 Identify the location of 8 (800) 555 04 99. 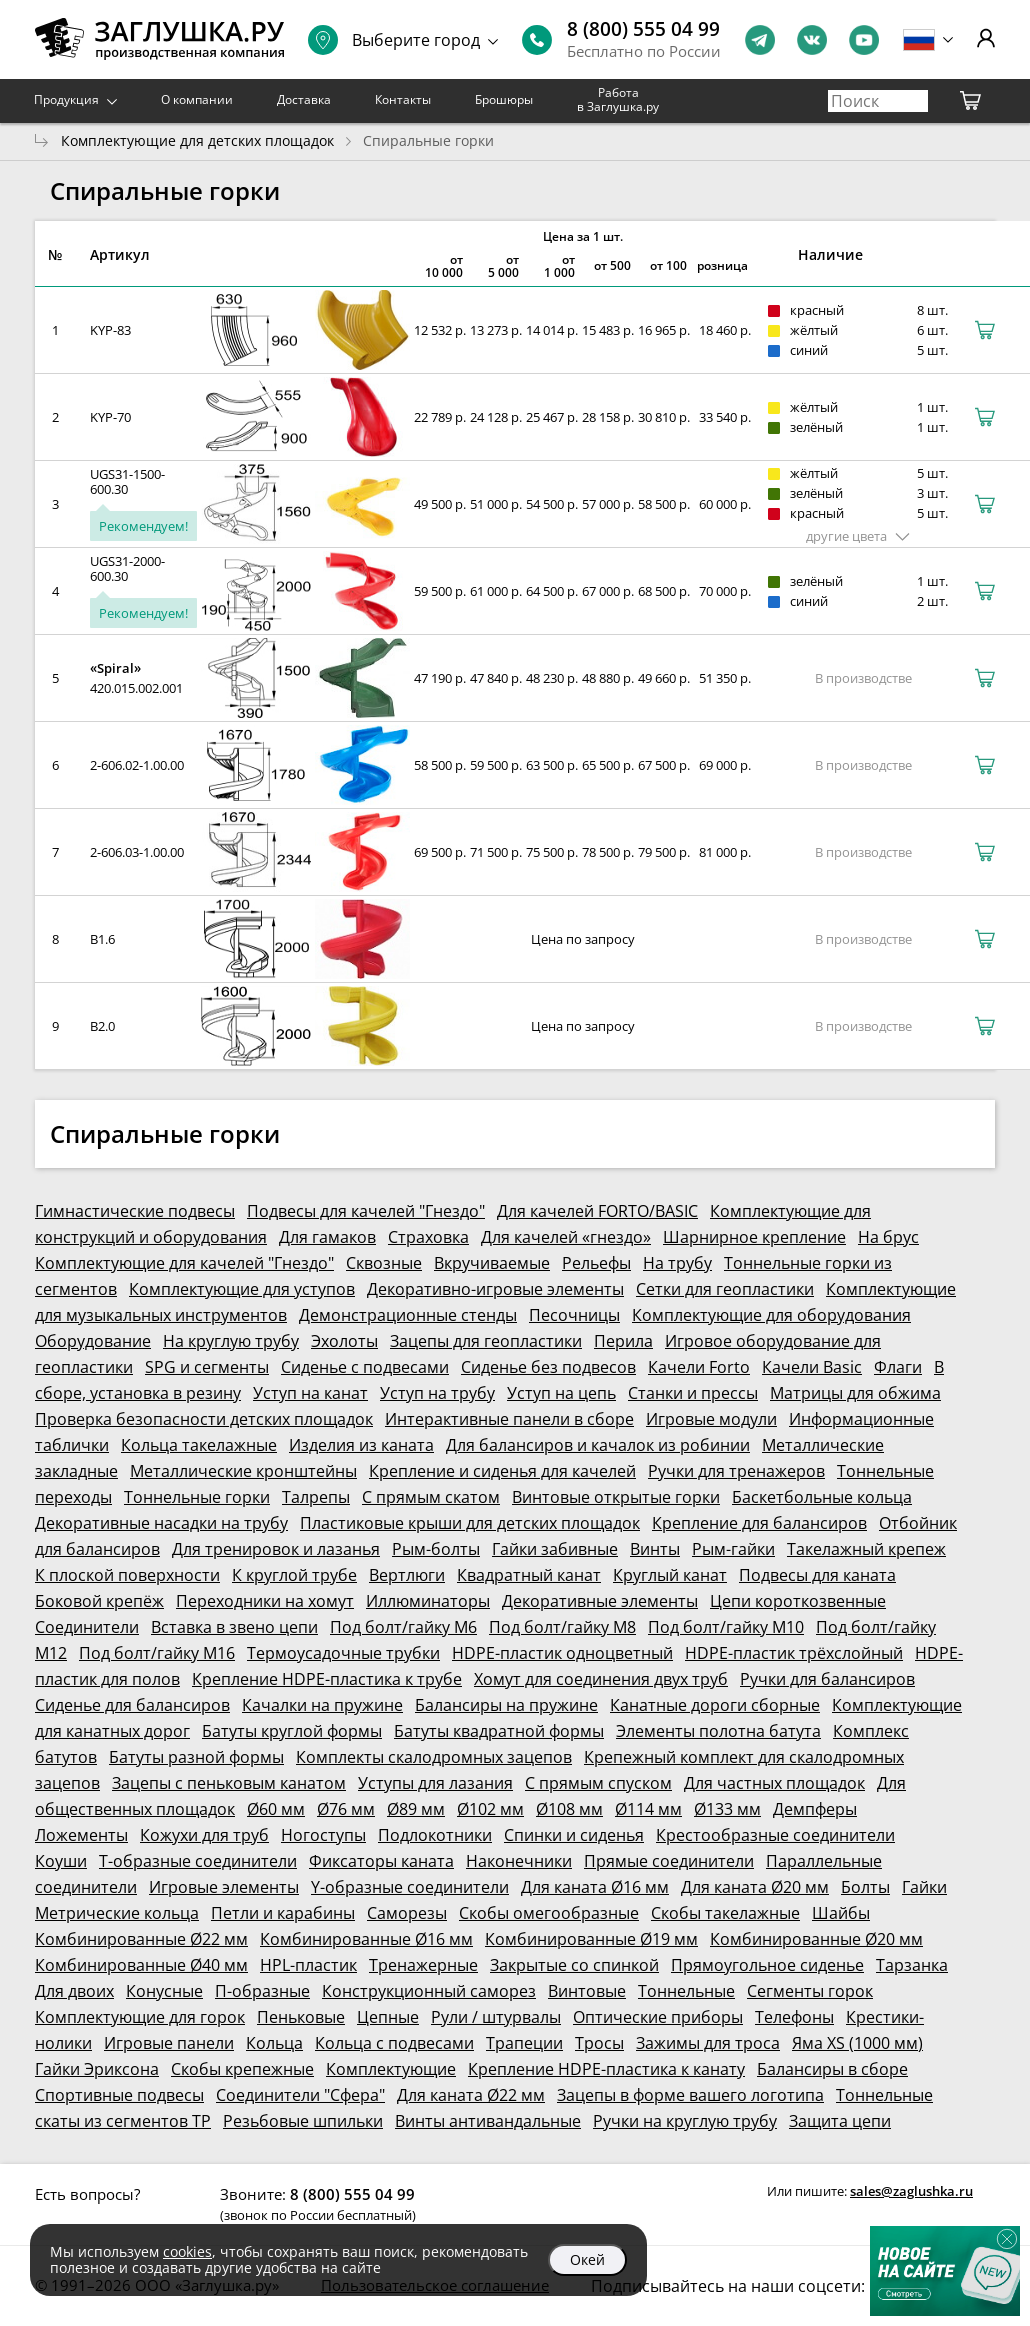
(643, 29).